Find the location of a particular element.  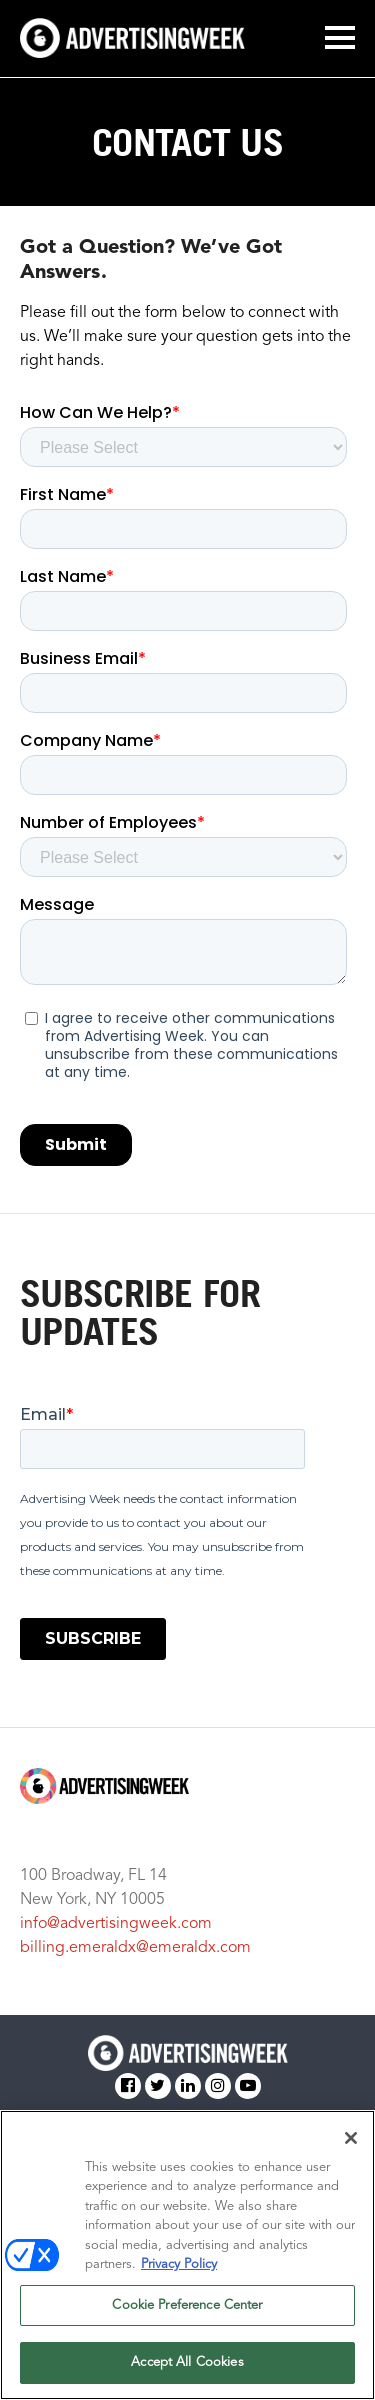

[Close] is located at coordinates (351, 2138).